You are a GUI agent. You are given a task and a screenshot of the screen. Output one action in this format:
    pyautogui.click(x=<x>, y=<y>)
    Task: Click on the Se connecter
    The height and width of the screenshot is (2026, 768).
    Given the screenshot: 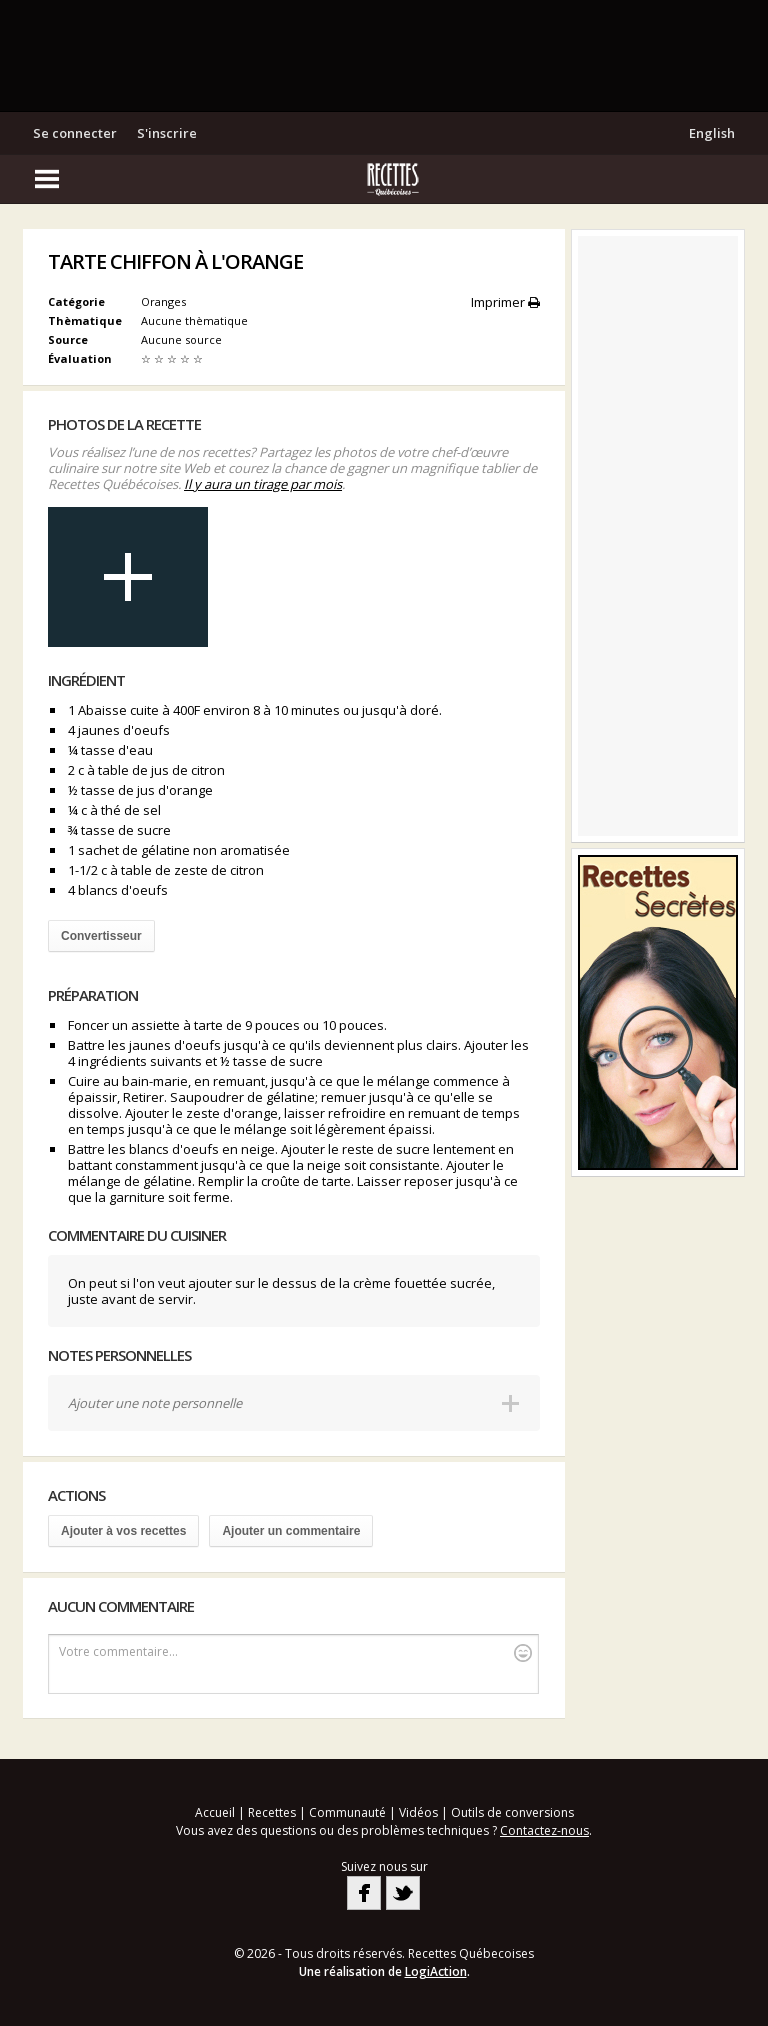 What is the action you would take?
    pyautogui.click(x=75, y=133)
    